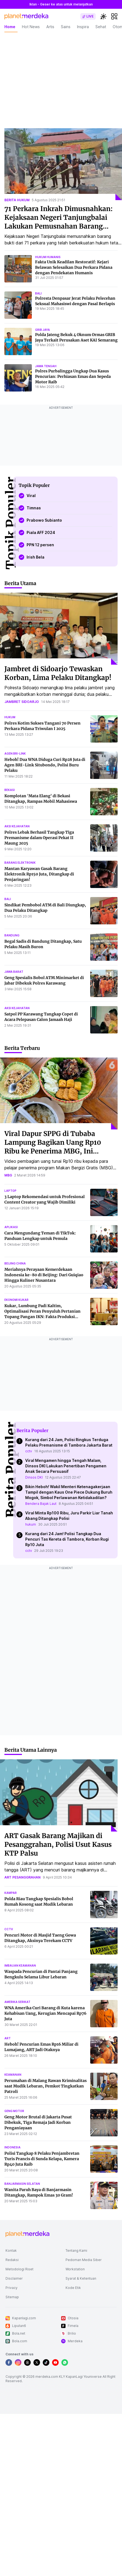  Describe the element at coordinates (13, 971) in the screenshot. I see `jawa barat` at that location.